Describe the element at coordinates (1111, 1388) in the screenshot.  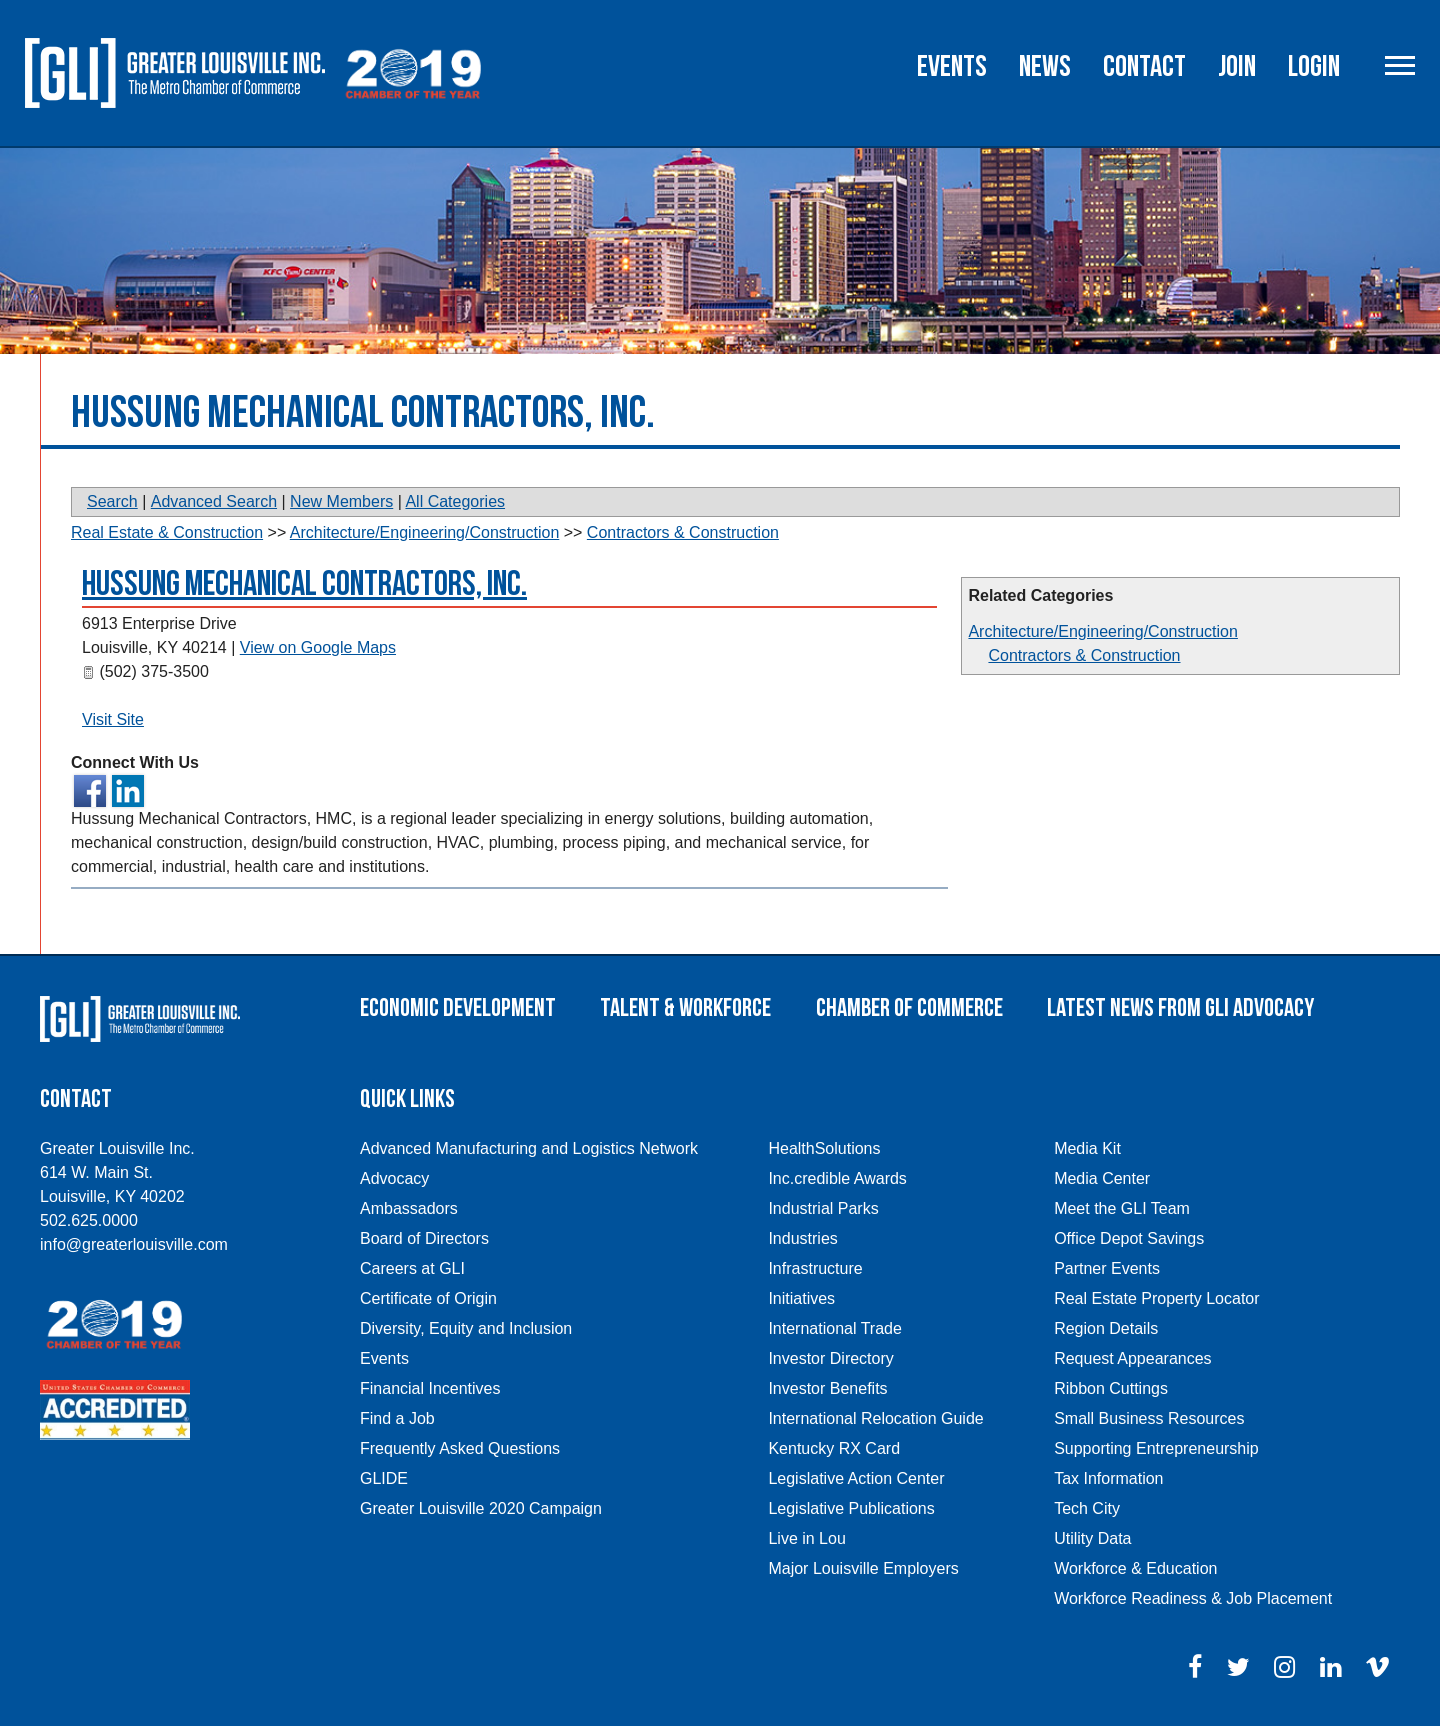
I see `Ribbon Cuttings` at that location.